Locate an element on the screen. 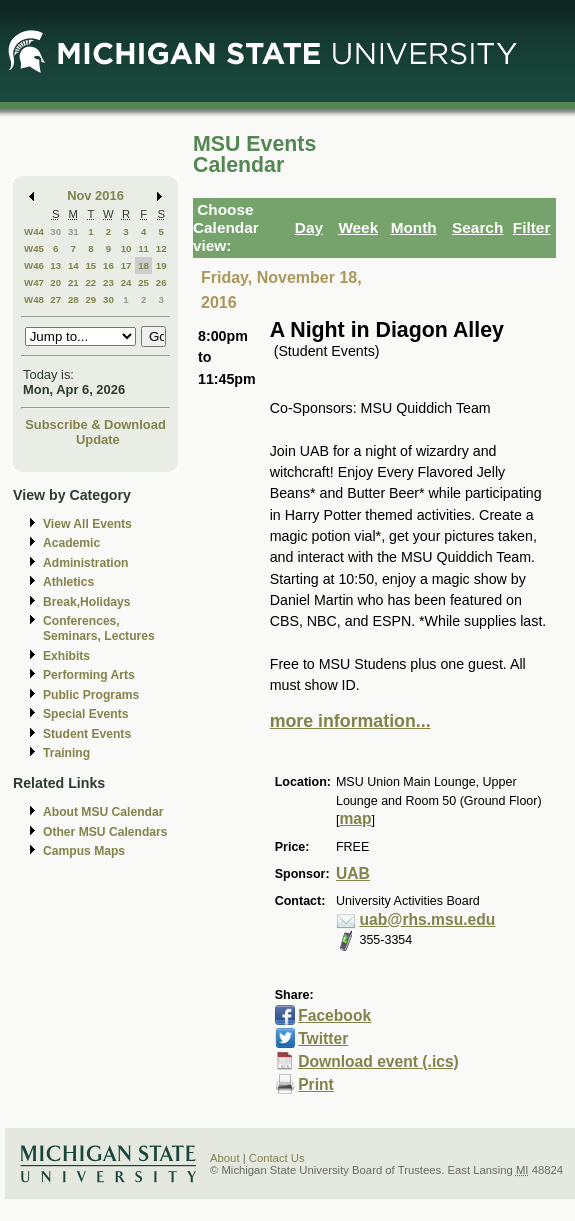 Image resolution: width=575 pixels, height=1221 pixels. UAB is located at coordinates (353, 873).